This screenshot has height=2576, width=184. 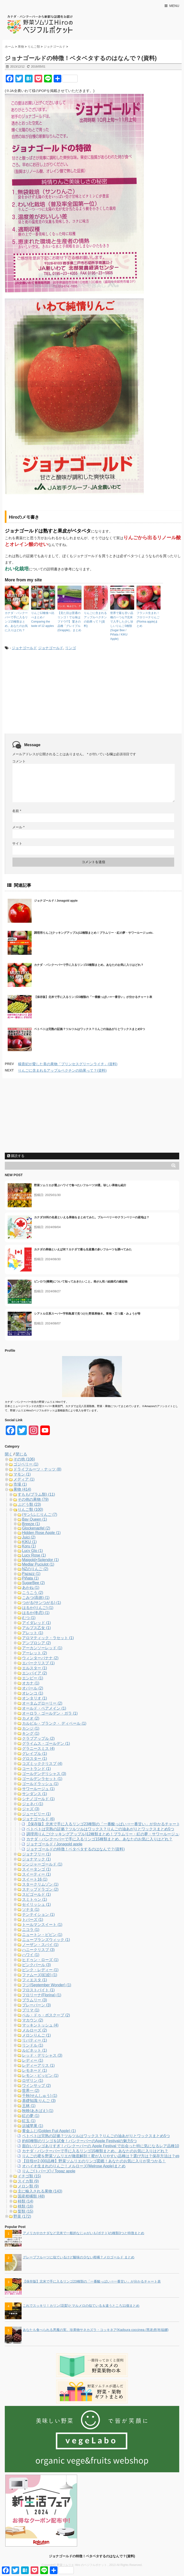 What do you see at coordinates (20, 1484) in the screenshot?
I see `市場 (1)` at bounding box center [20, 1484].